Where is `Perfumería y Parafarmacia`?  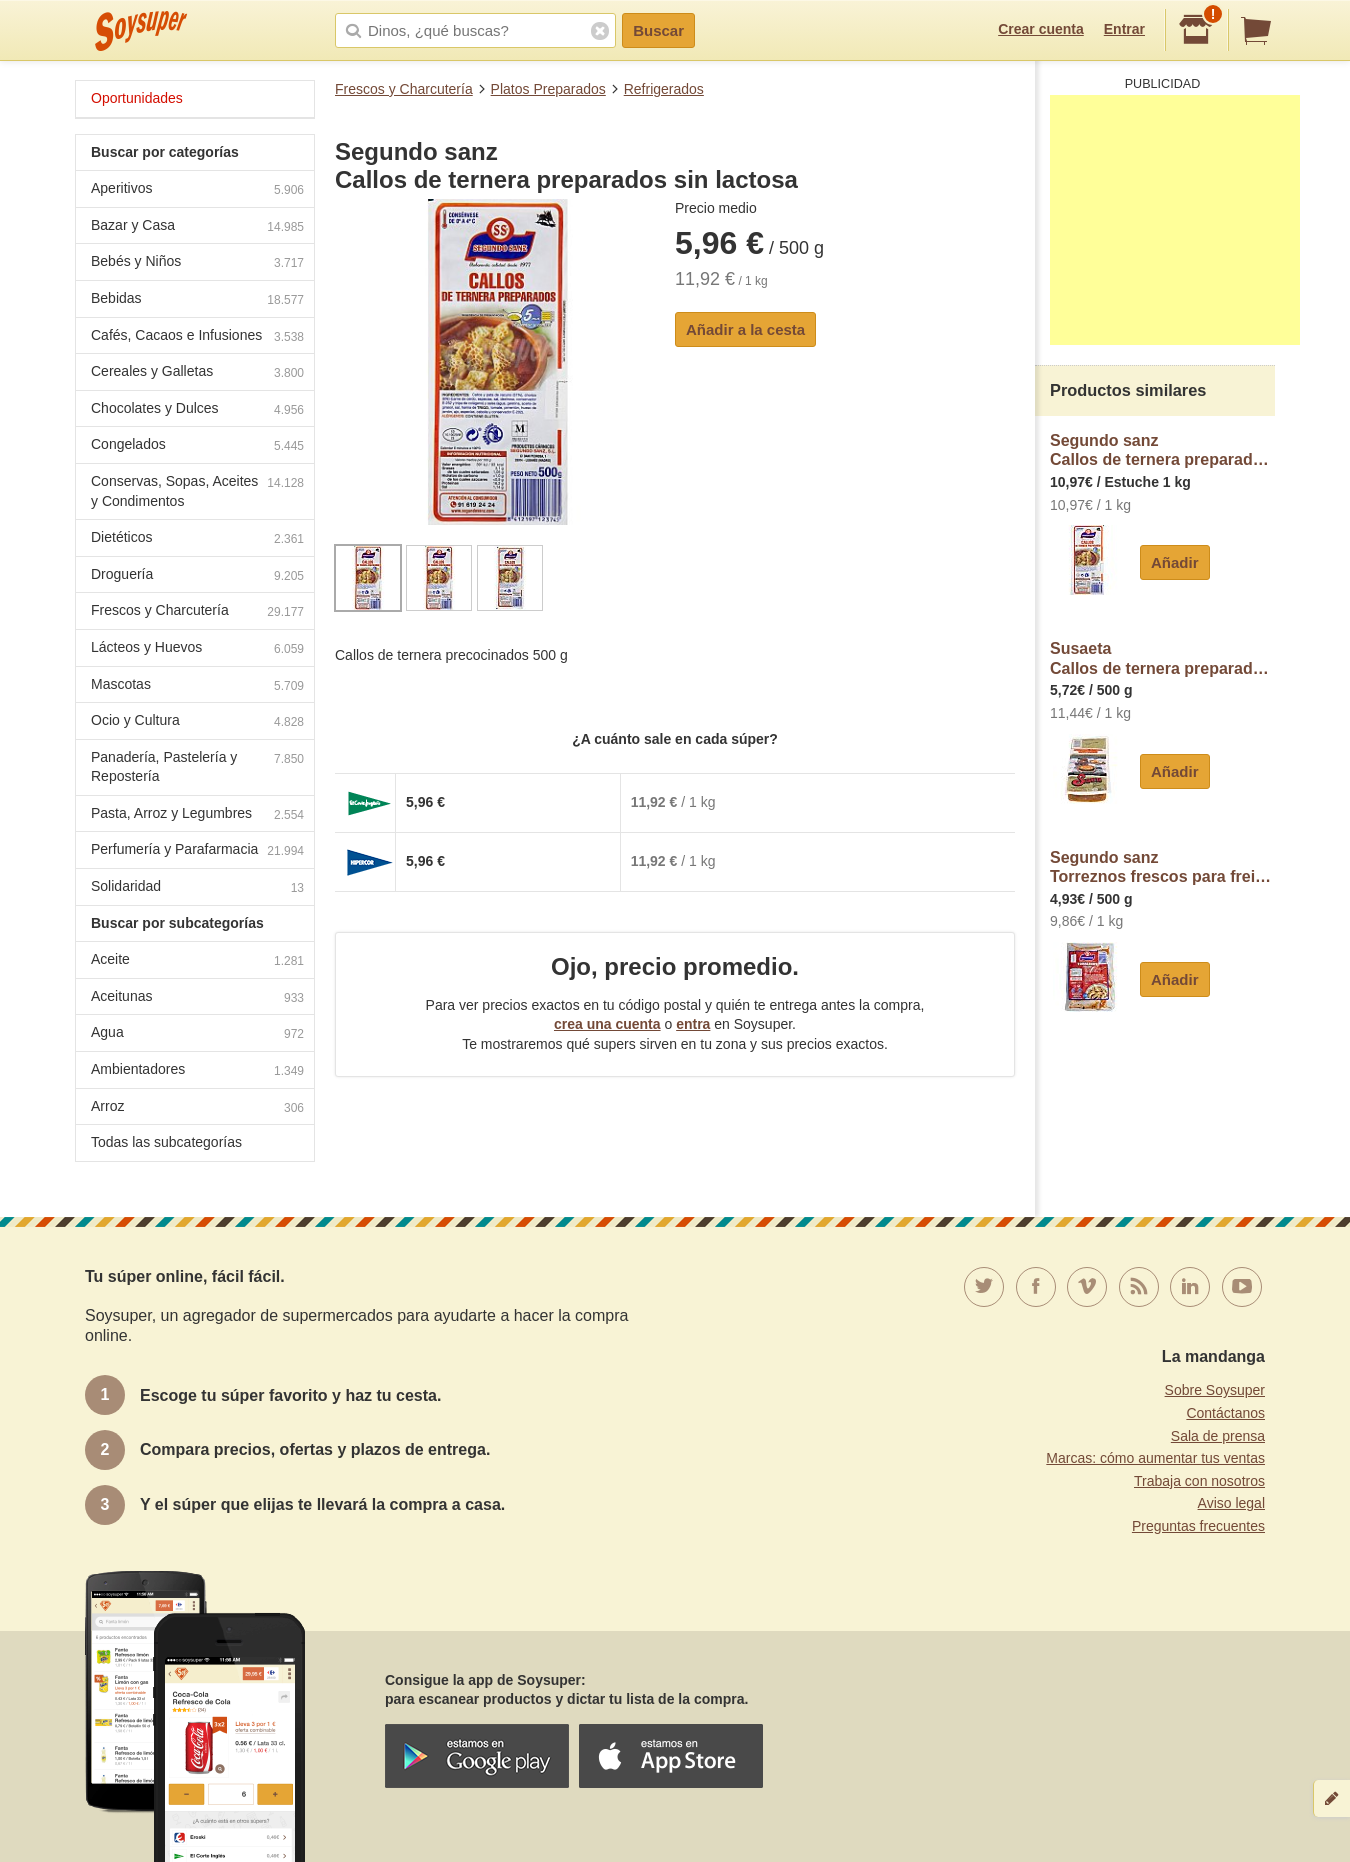
Perfumería y Parafarmacia is located at coordinates (197, 851).